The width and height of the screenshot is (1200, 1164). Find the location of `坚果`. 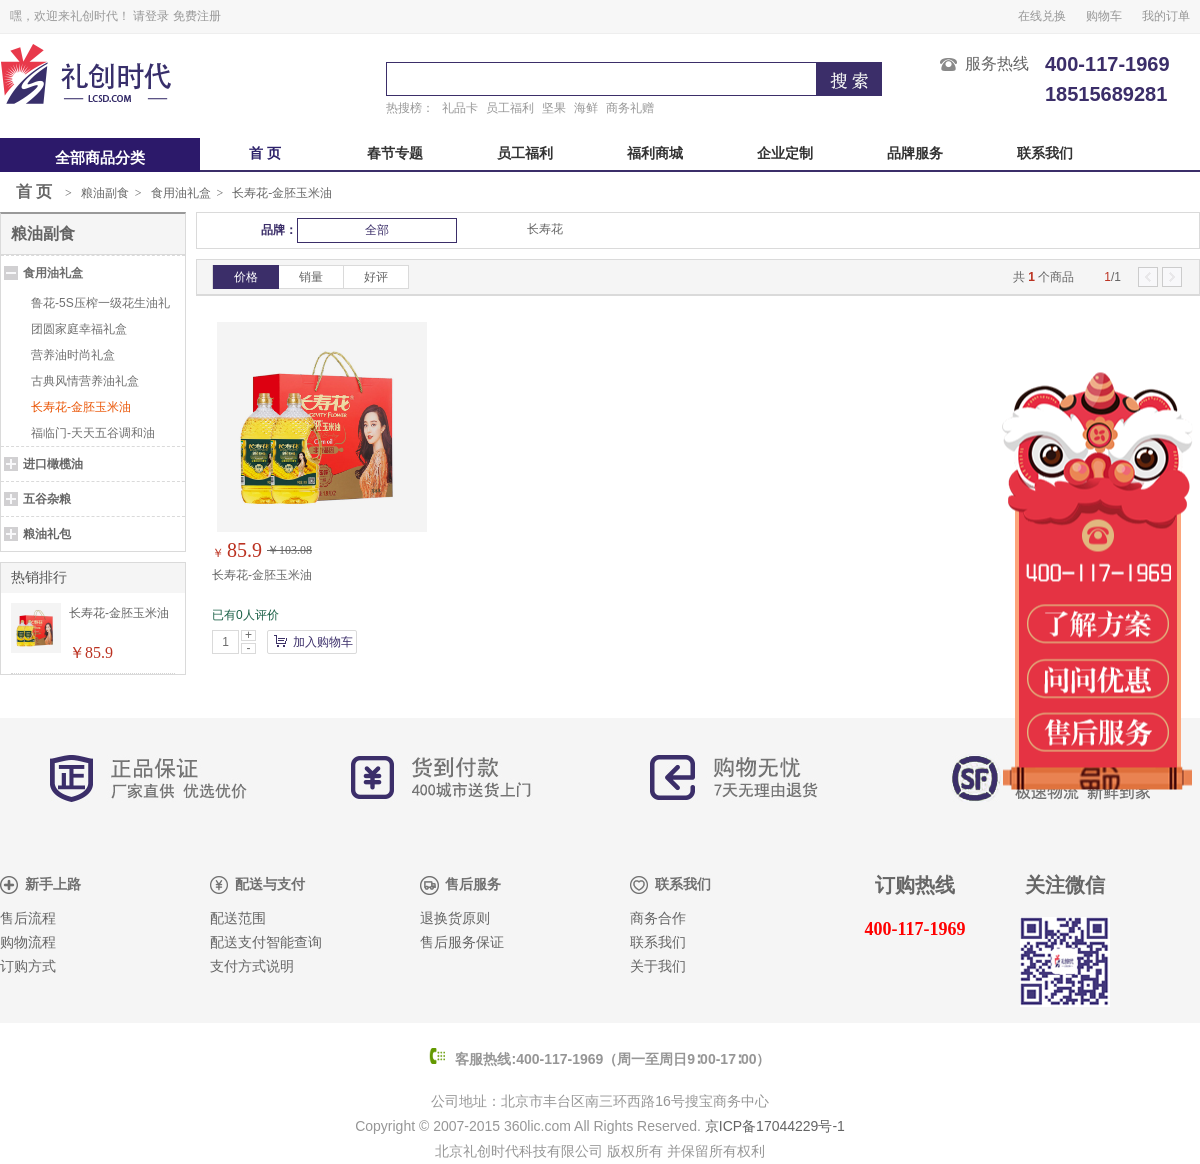

坚果 is located at coordinates (554, 108).